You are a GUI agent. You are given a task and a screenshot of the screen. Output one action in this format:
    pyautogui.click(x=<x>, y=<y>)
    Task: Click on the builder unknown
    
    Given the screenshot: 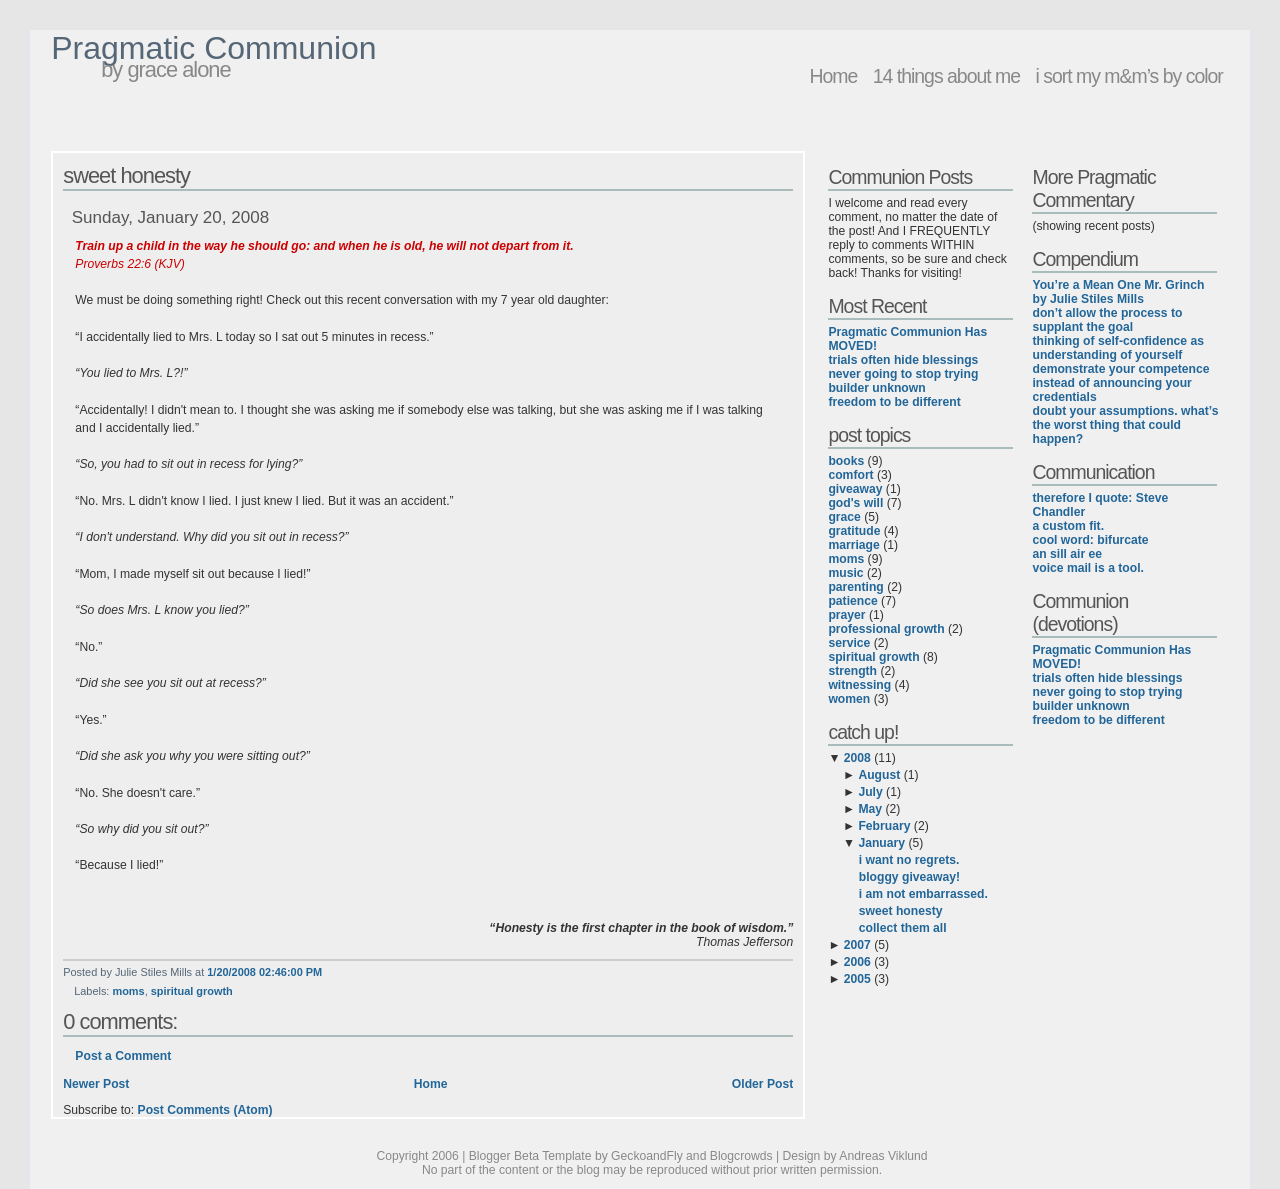 What is the action you would take?
    pyautogui.click(x=876, y=388)
    